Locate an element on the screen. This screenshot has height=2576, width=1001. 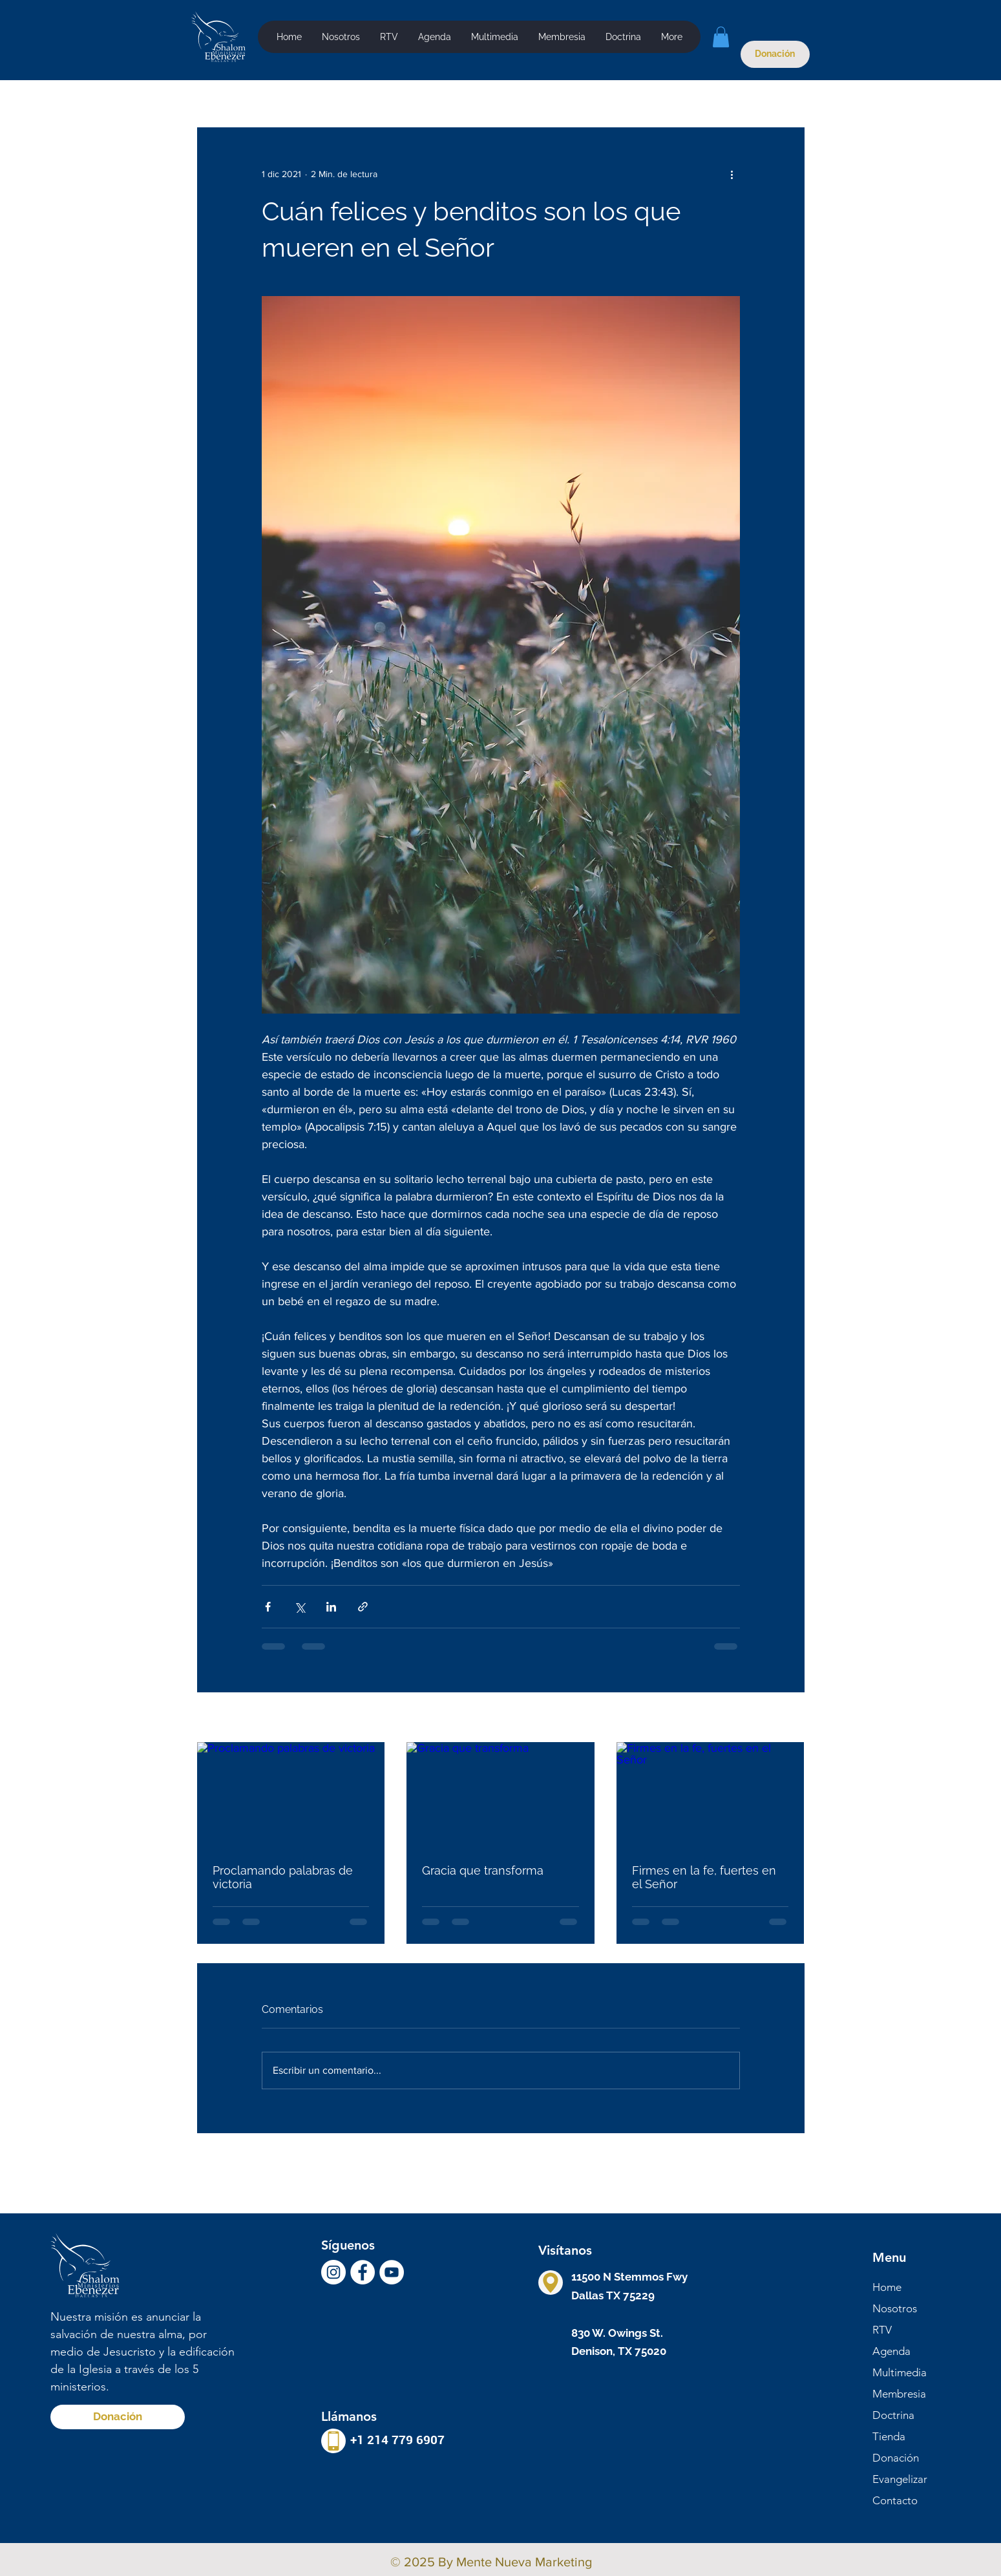
[Donación] is located at coordinates (775, 54).